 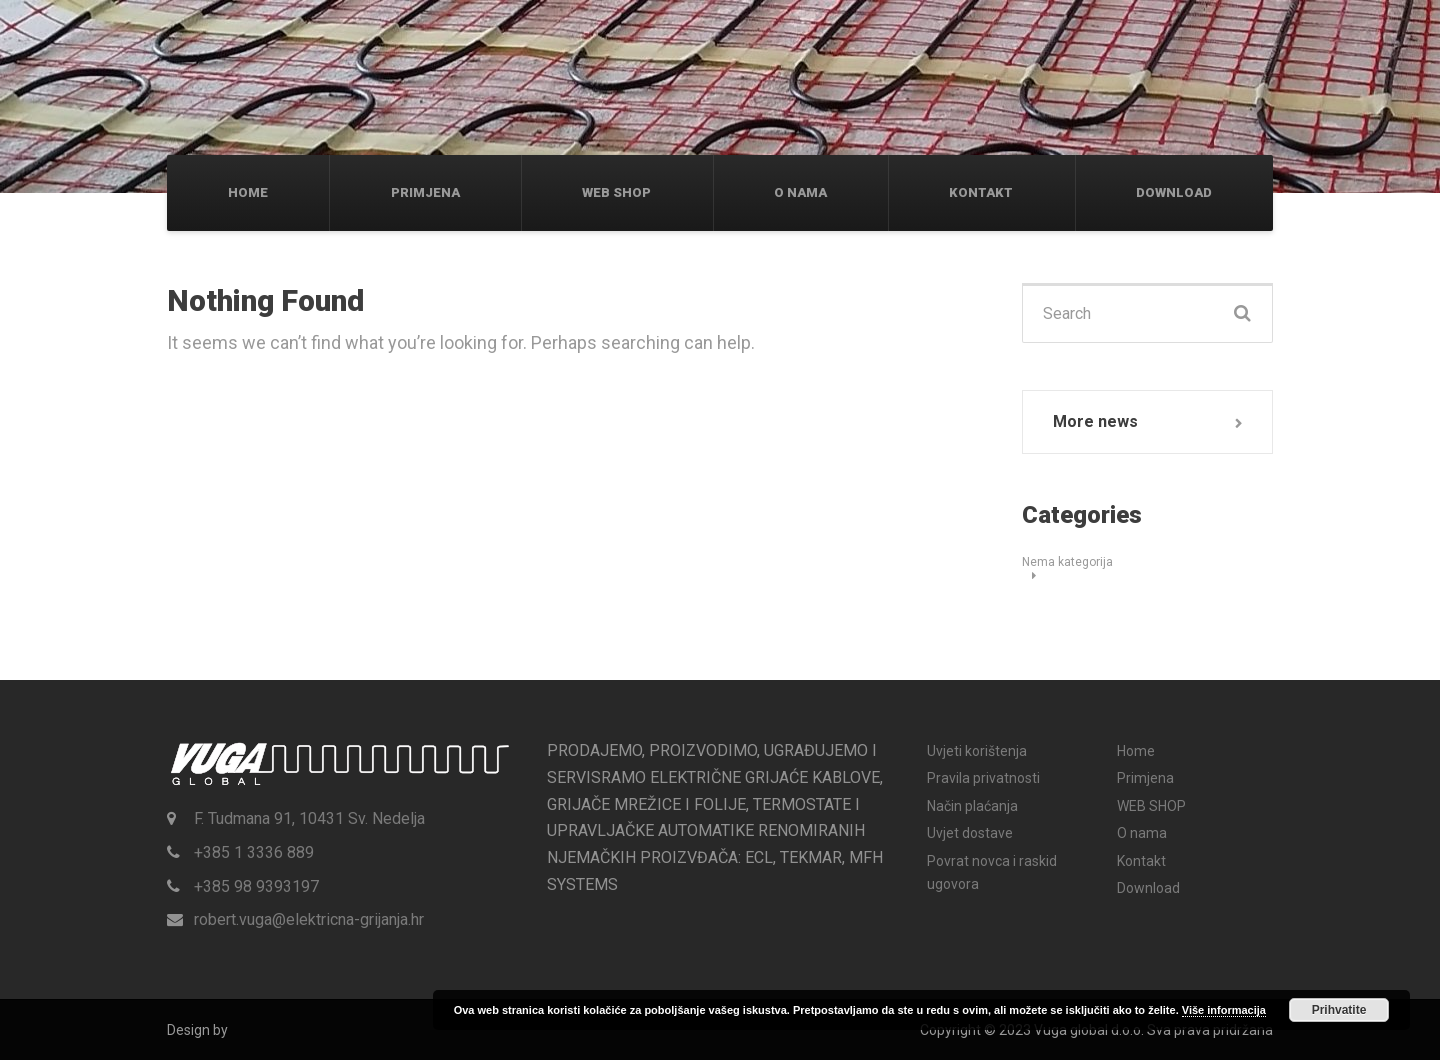 I want to click on Način plaćanja, so click(x=972, y=806).